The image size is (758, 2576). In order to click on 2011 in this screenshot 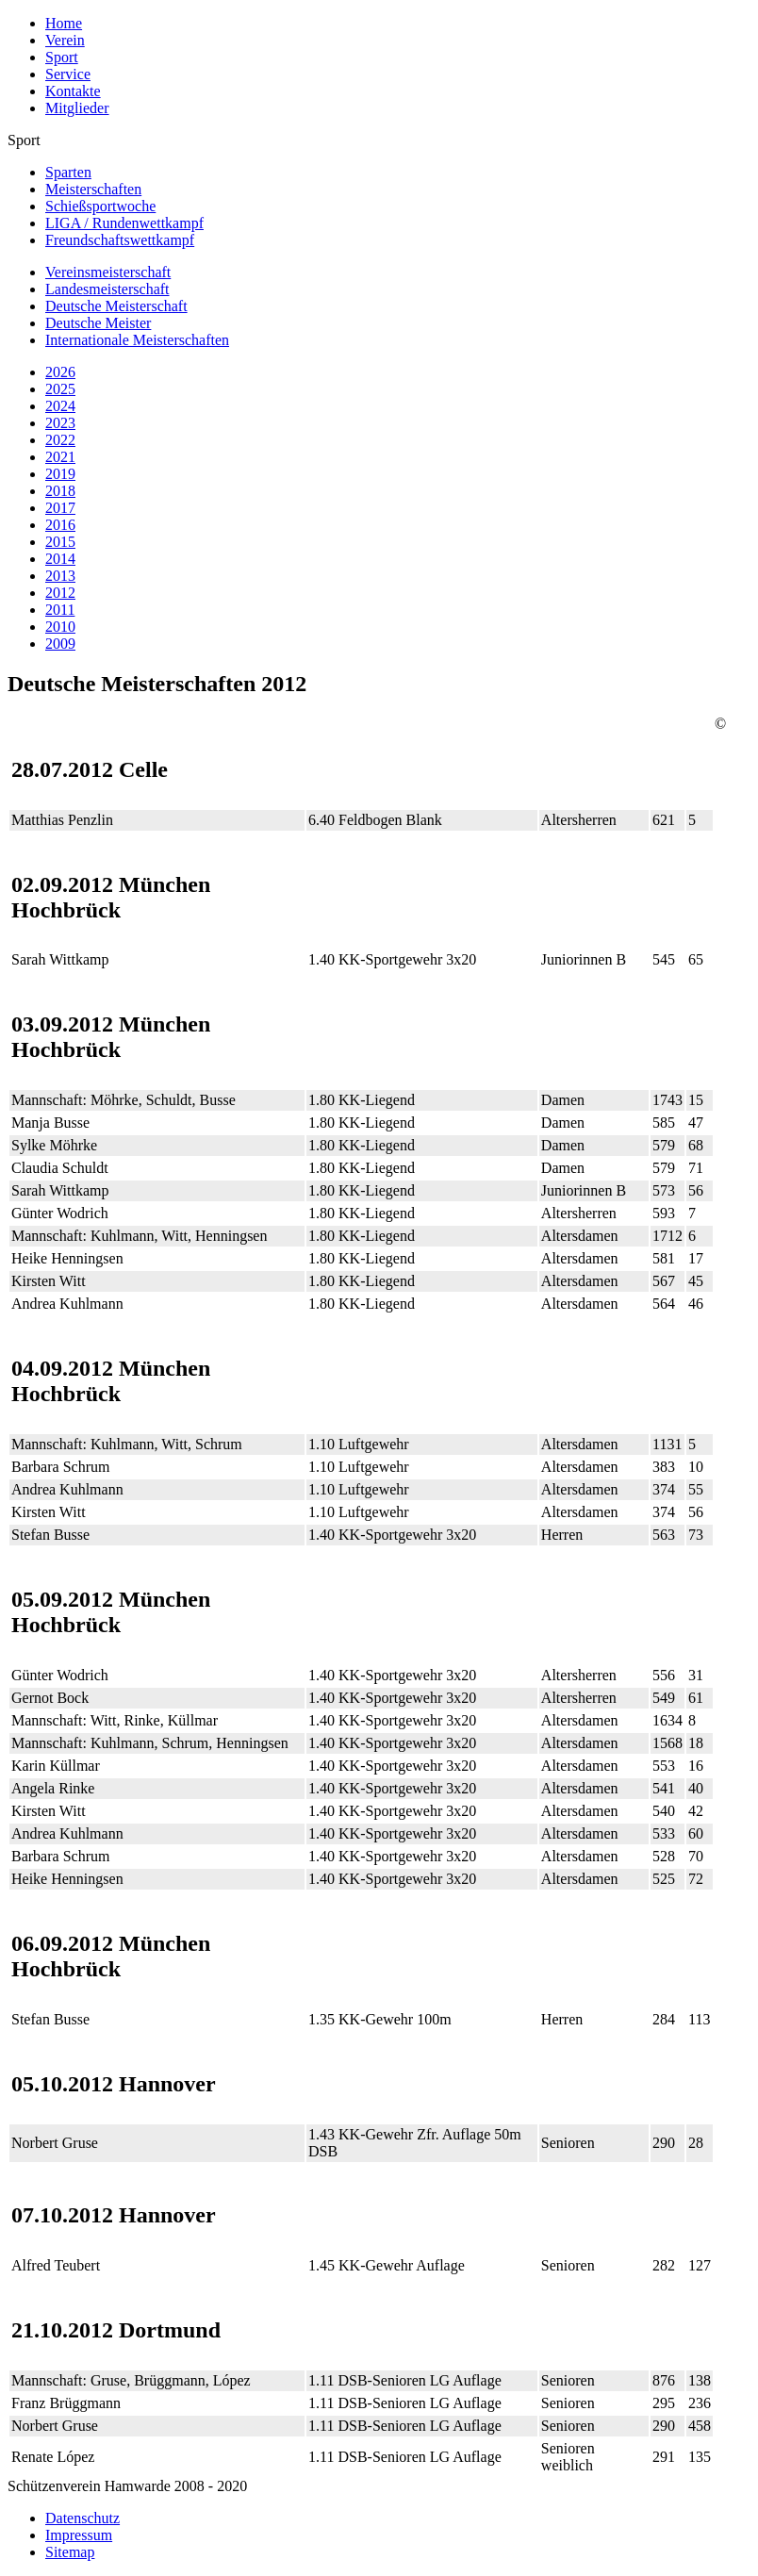, I will do `click(59, 610)`.